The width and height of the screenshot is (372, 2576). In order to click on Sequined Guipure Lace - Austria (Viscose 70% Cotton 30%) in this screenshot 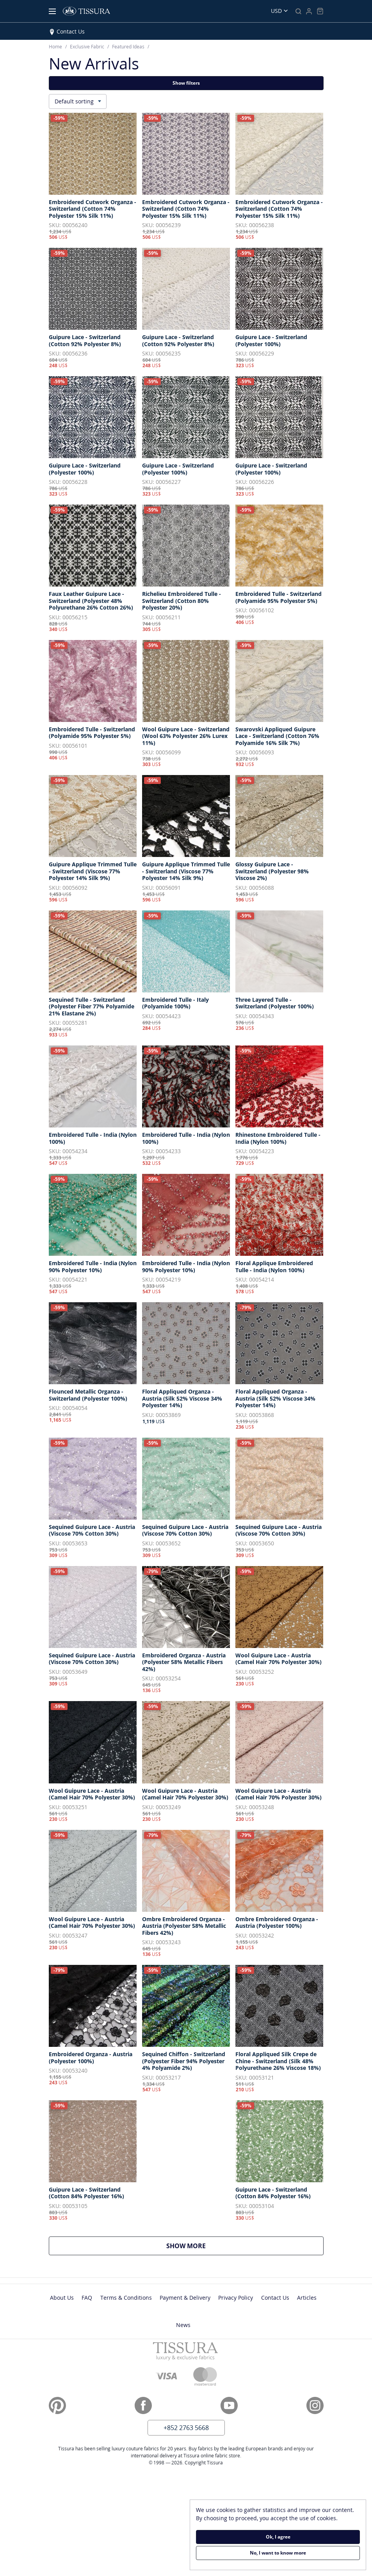, I will do `click(92, 1530)`.